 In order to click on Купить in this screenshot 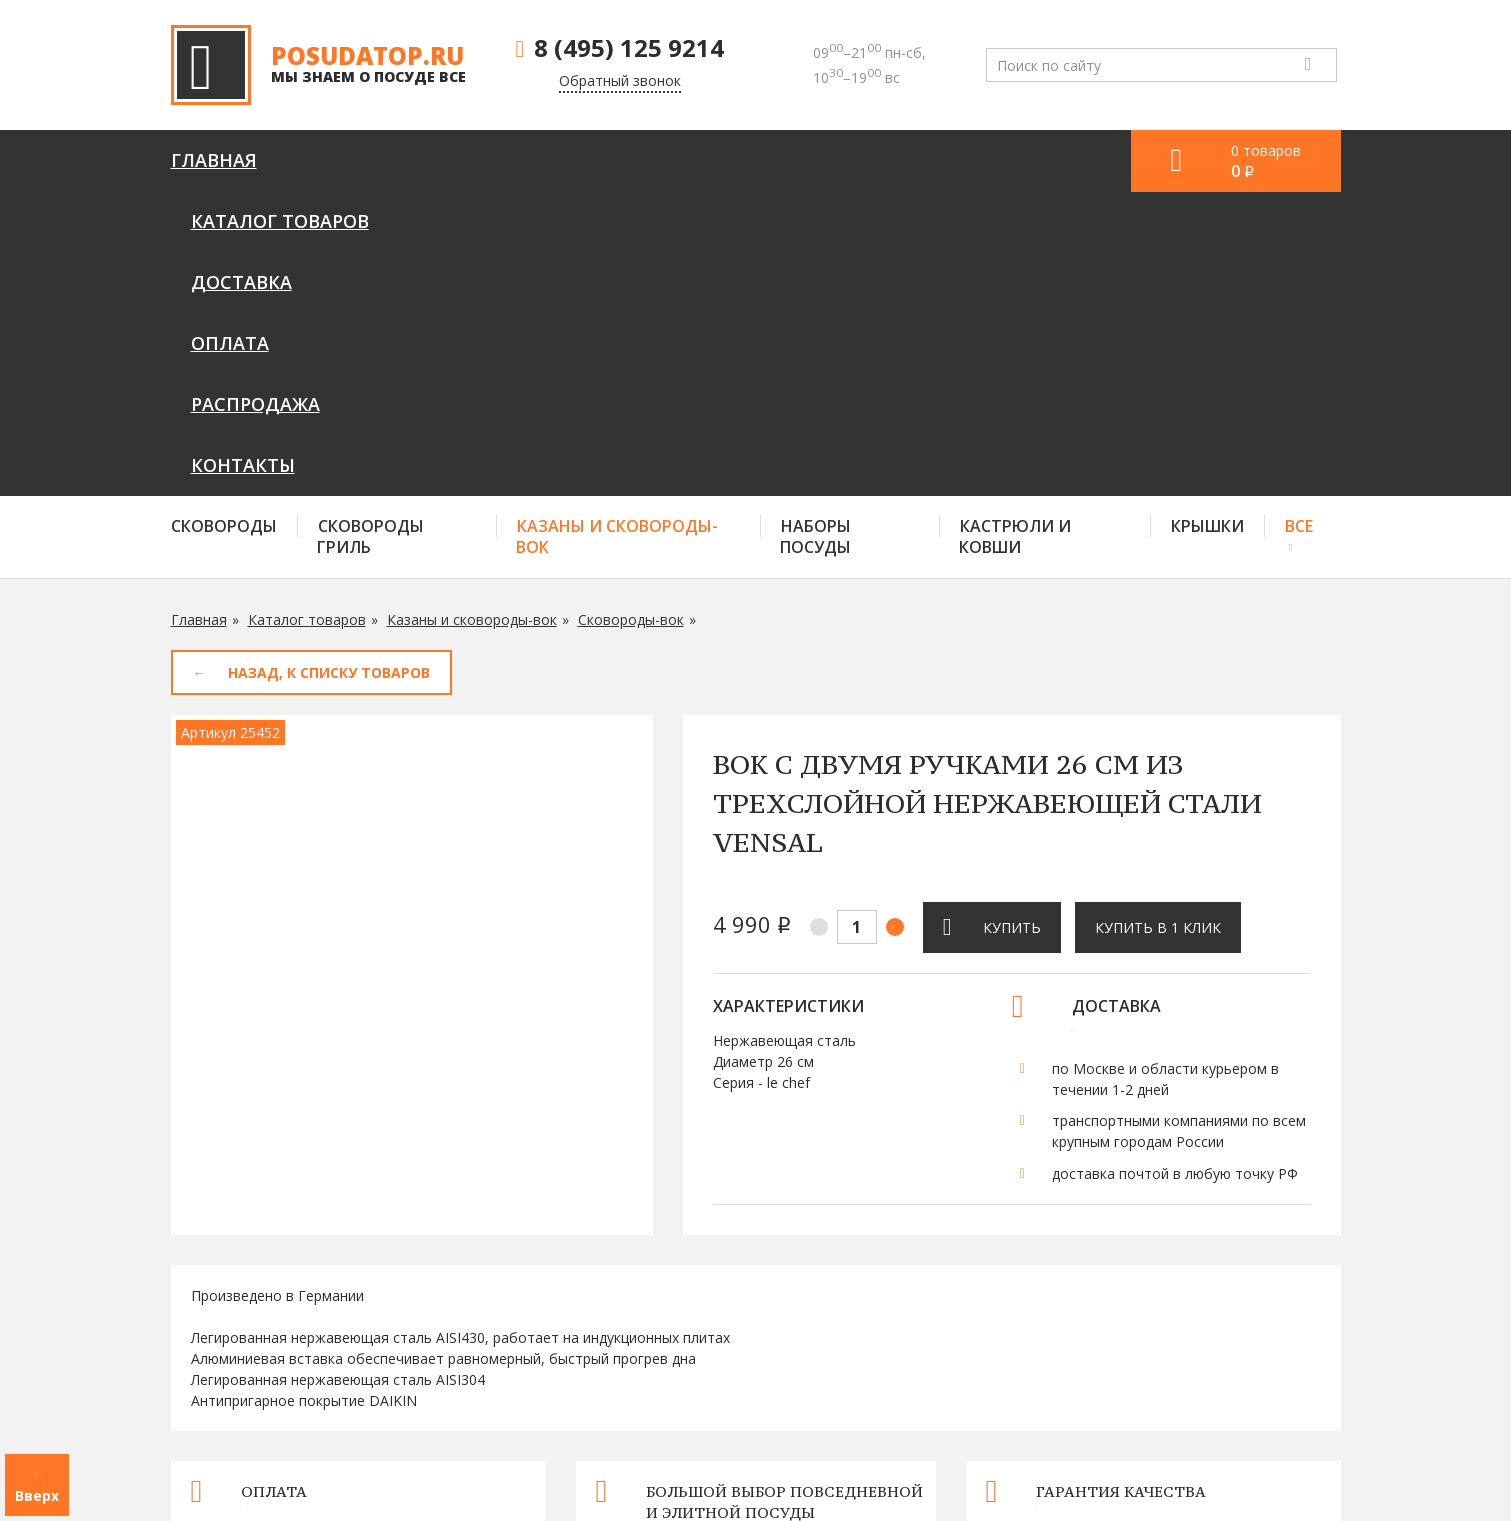, I will do `click(1012, 623)`.